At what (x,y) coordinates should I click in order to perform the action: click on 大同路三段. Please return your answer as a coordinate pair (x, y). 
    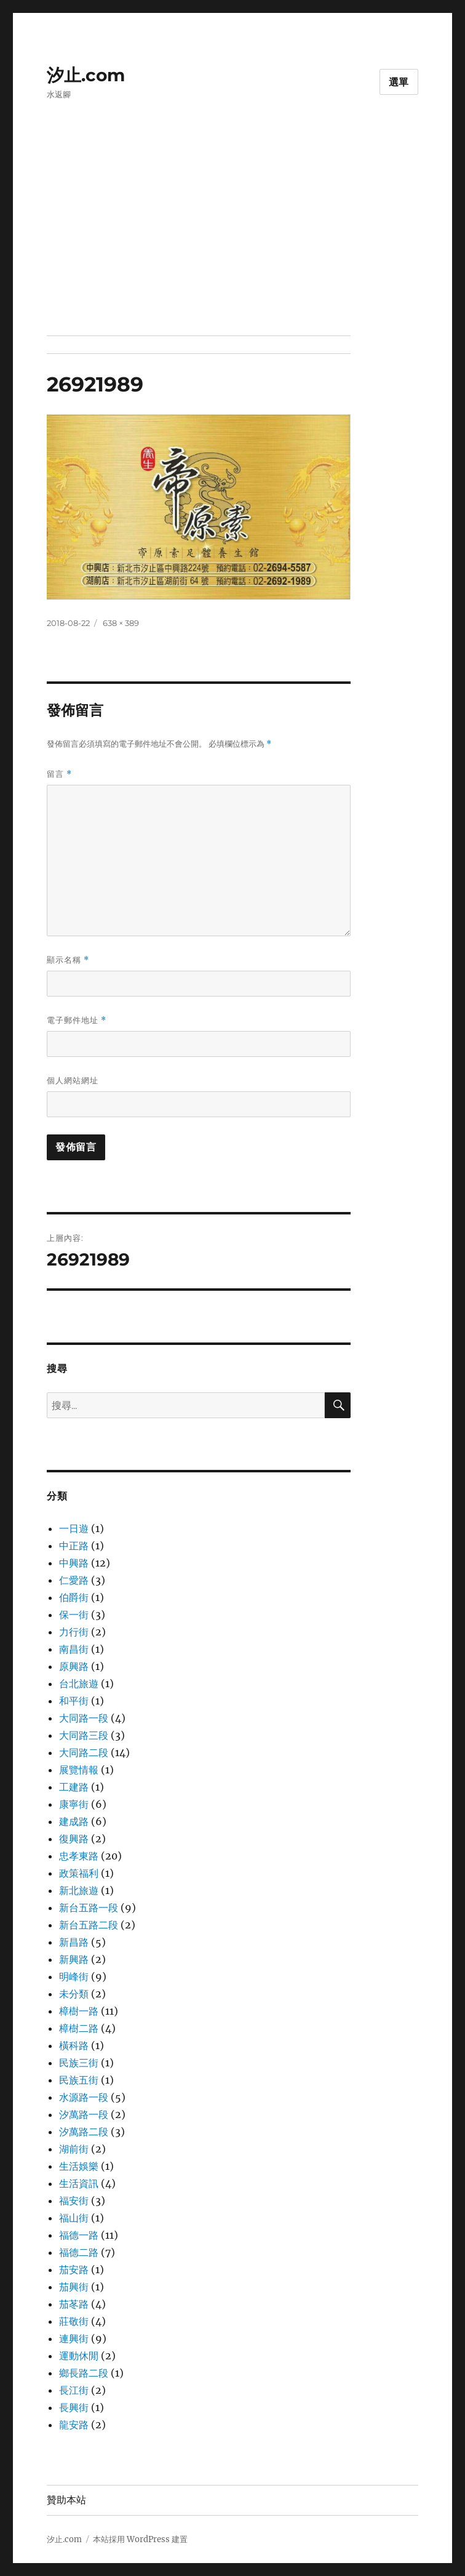
    Looking at the image, I should click on (83, 1735).